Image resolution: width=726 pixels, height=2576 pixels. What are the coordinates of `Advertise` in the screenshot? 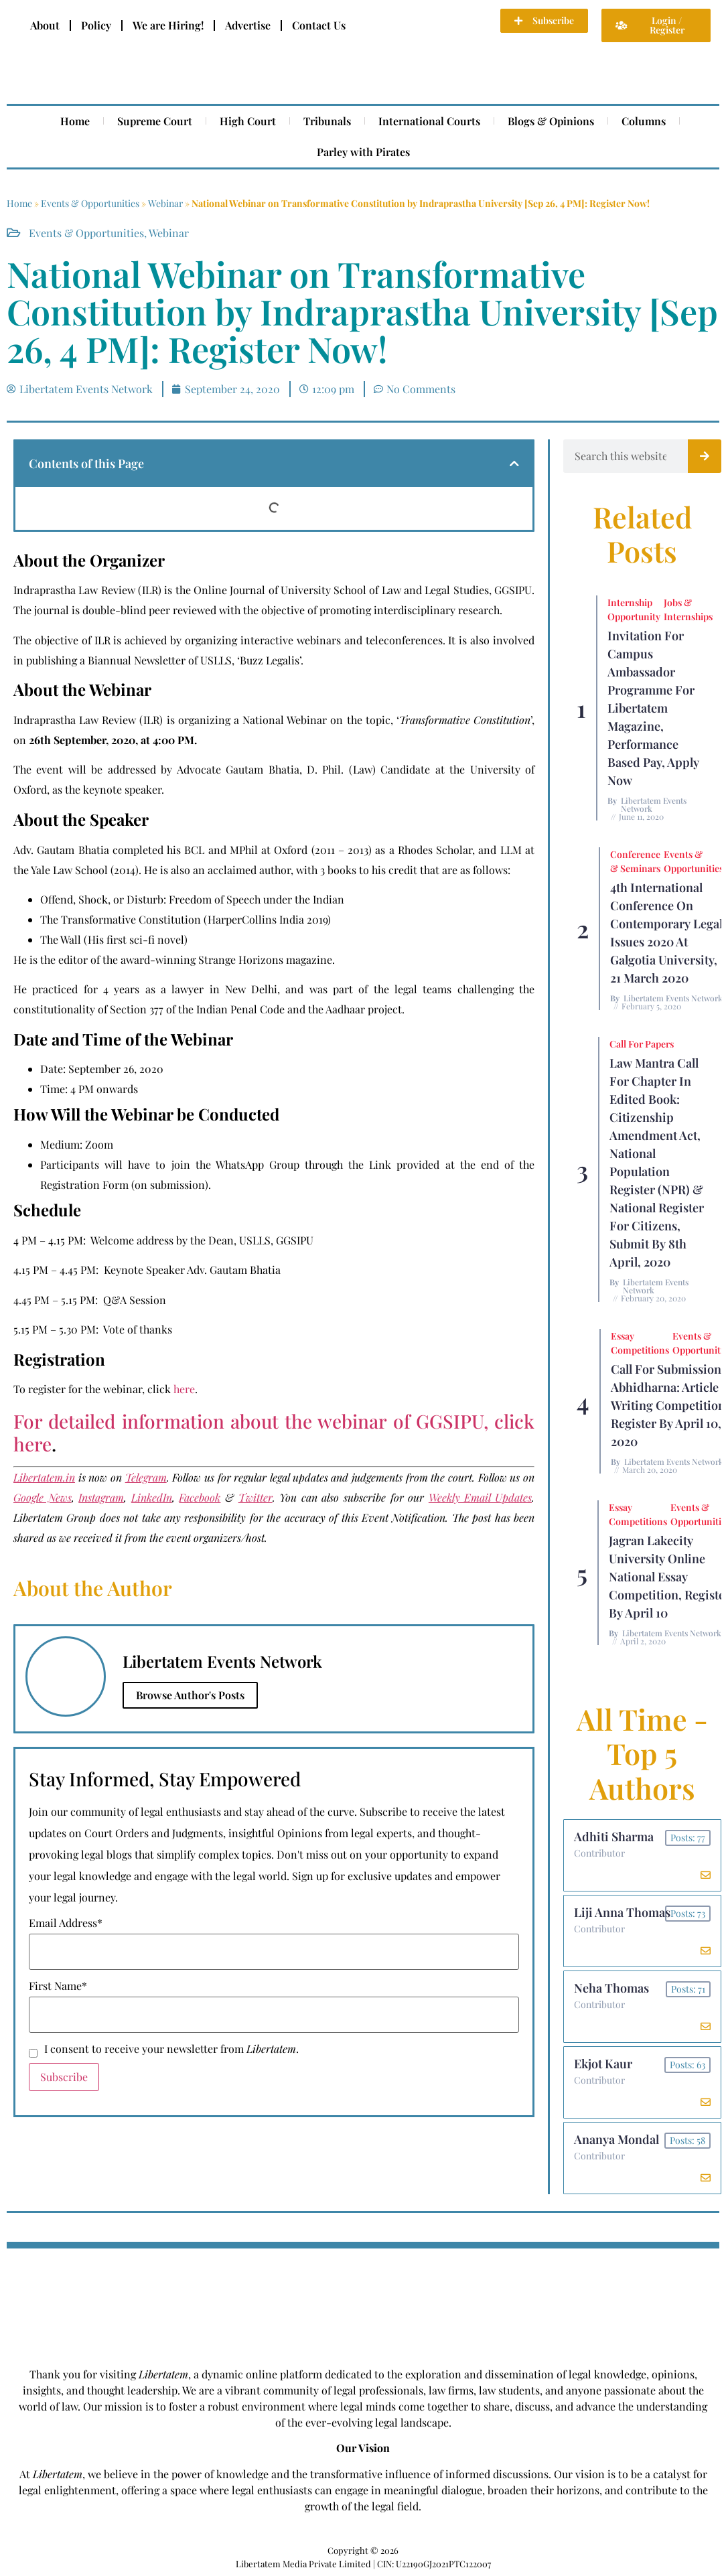 It's located at (248, 25).